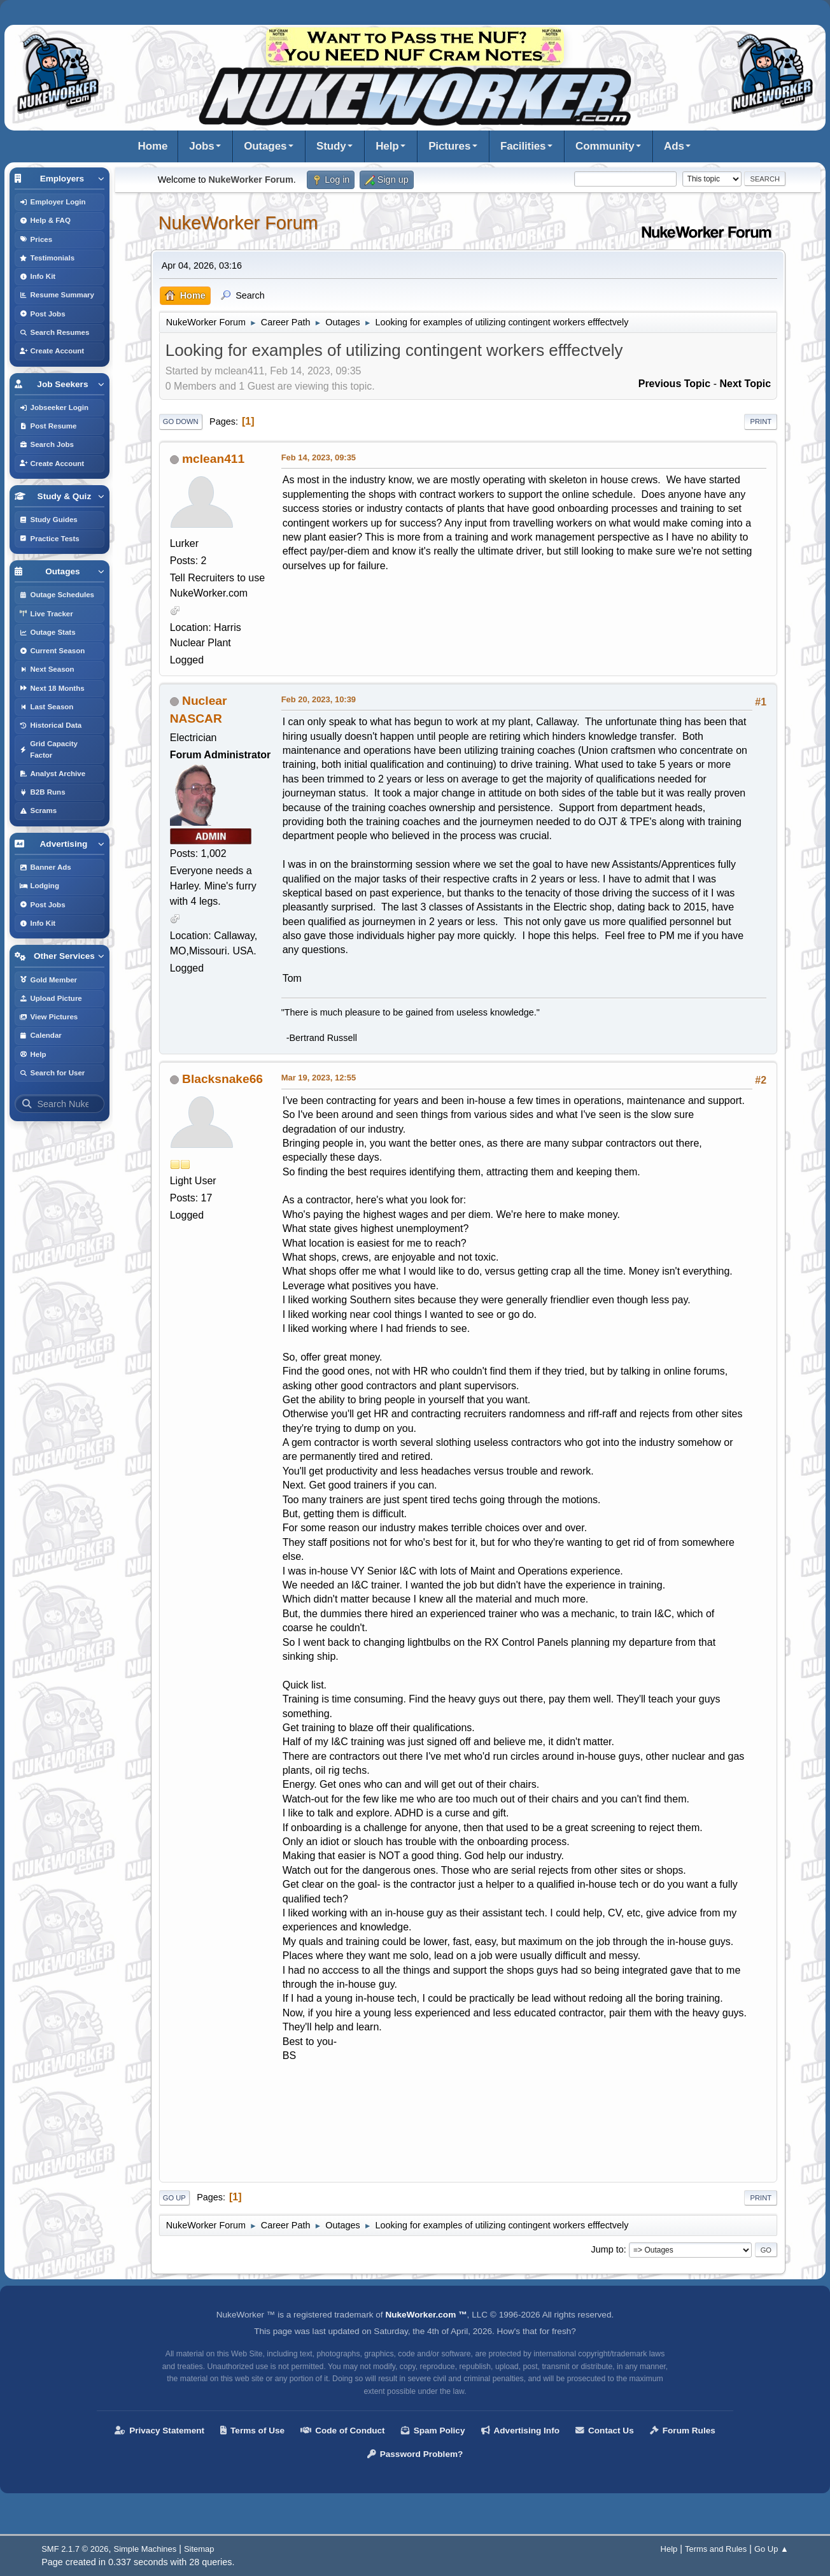 The height and width of the screenshot is (2576, 830). What do you see at coordinates (74, 2549) in the screenshot?
I see `SMF 2.1.7 © 2026` at bounding box center [74, 2549].